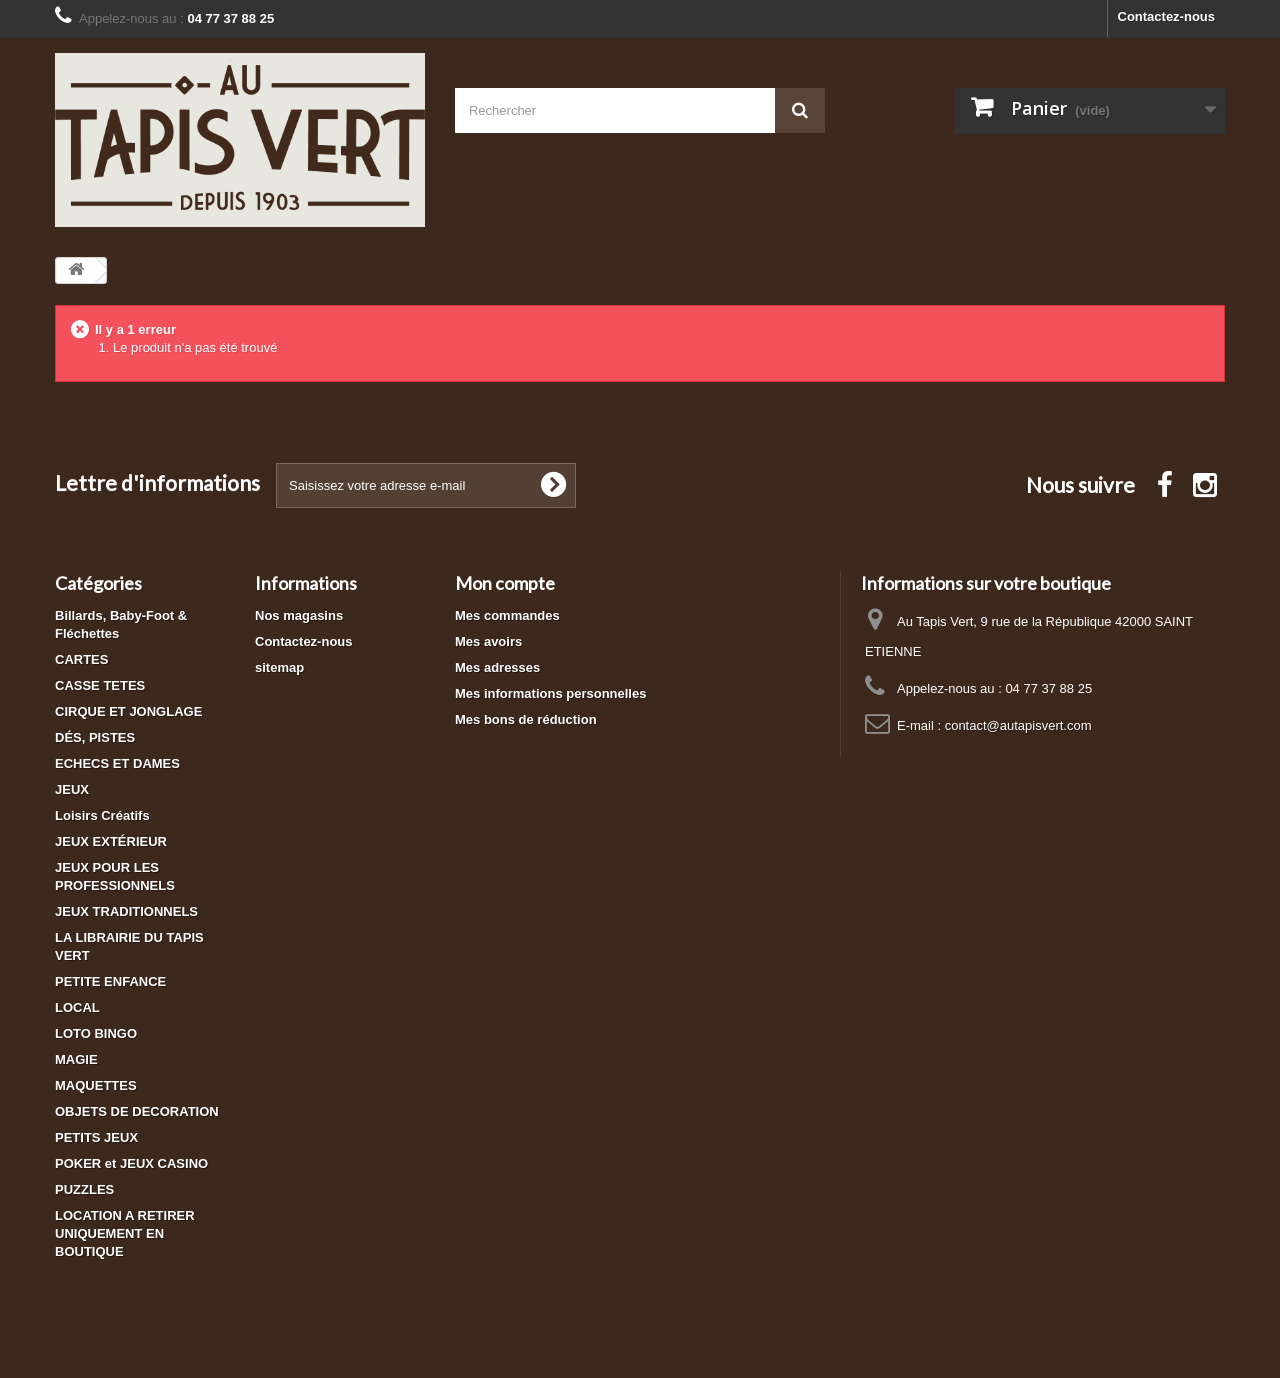 Image resolution: width=1280 pixels, height=1378 pixels. What do you see at coordinates (95, 737) in the screenshot?
I see `DÉS, PISTES` at bounding box center [95, 737].